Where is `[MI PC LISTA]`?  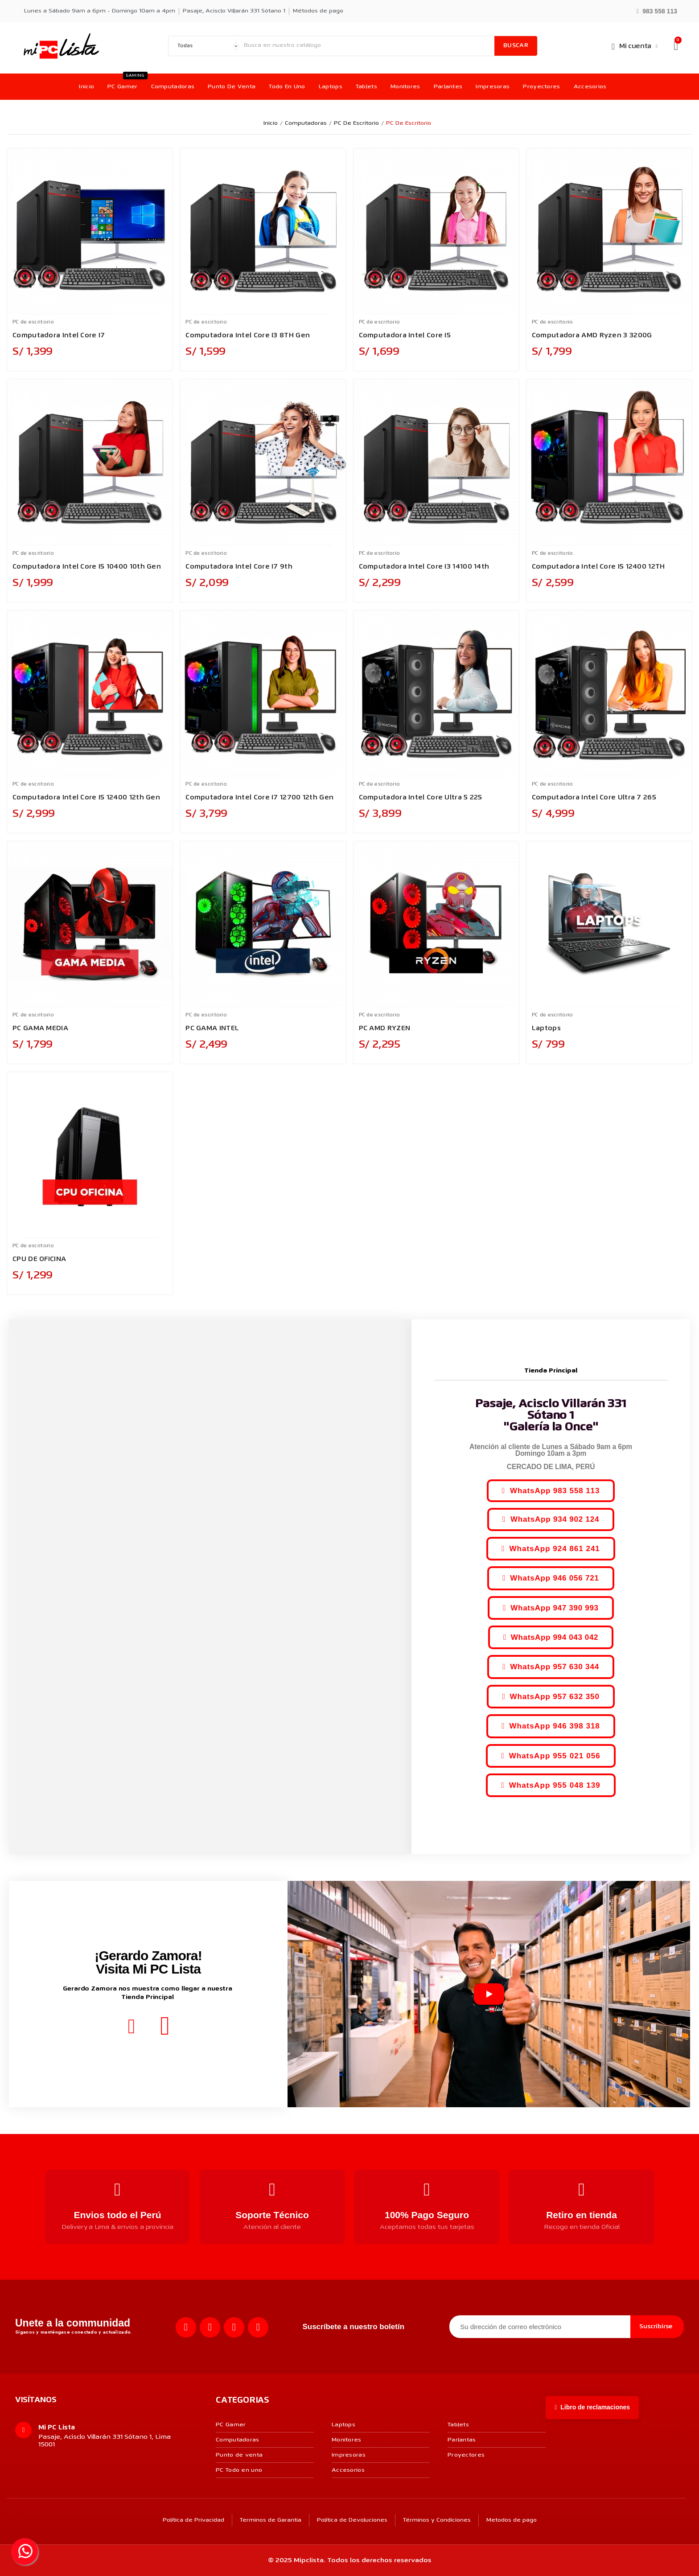
[MI PC LISTA] is located at coordinates (61, 46).